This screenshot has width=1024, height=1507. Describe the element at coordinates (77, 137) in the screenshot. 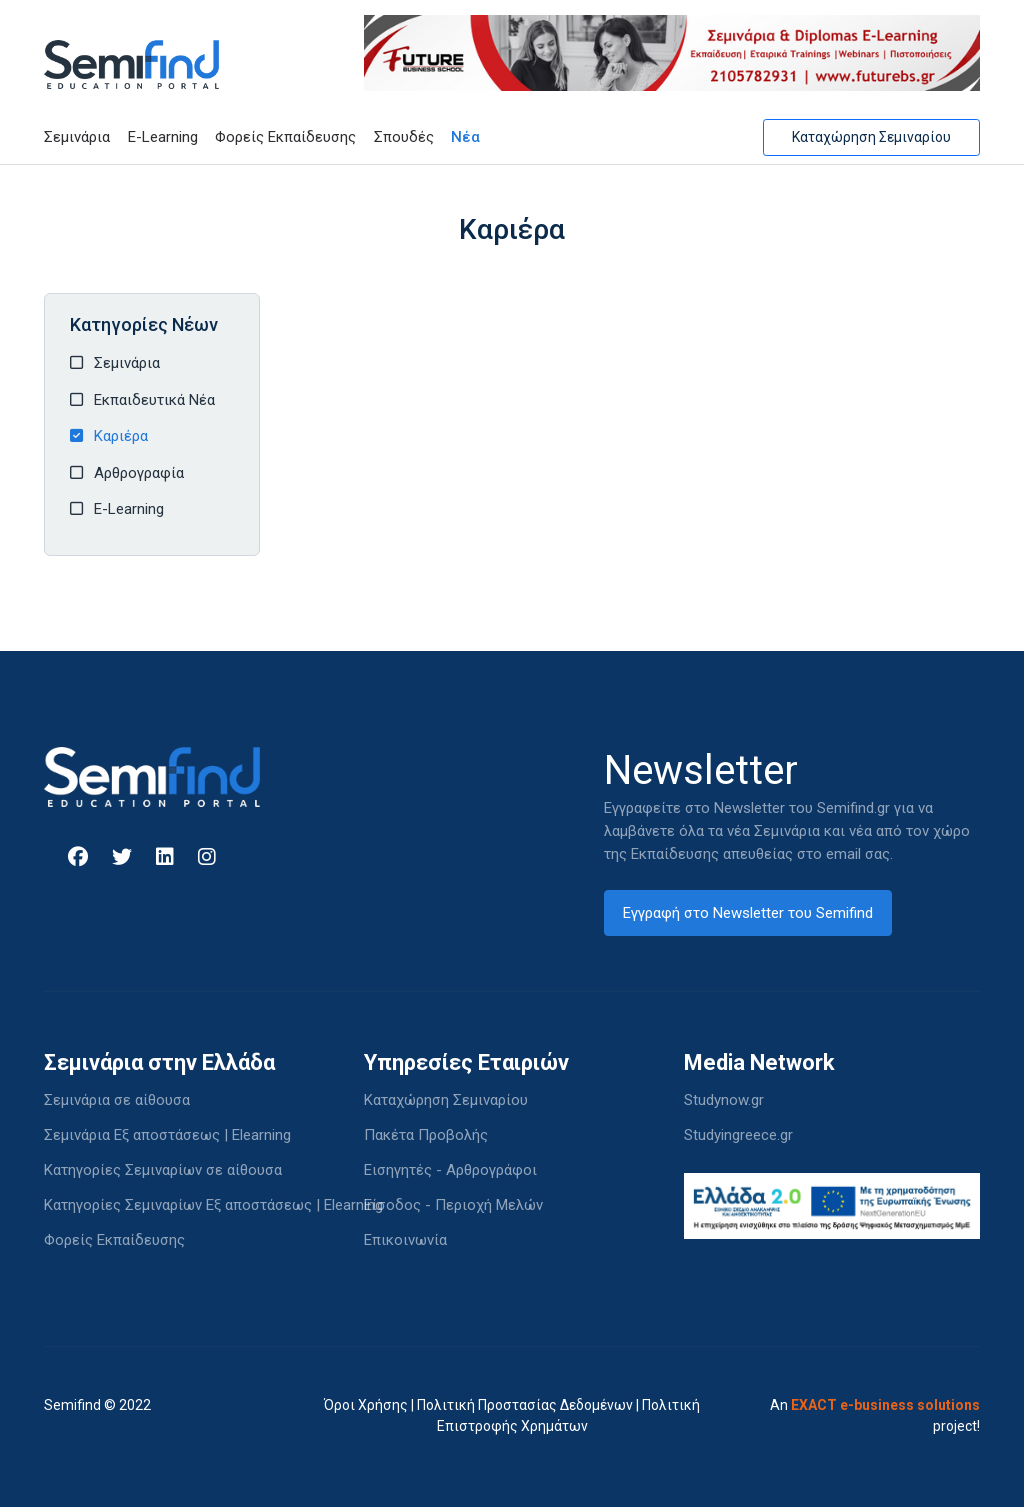

I see `Σεμινάρια` at that location.